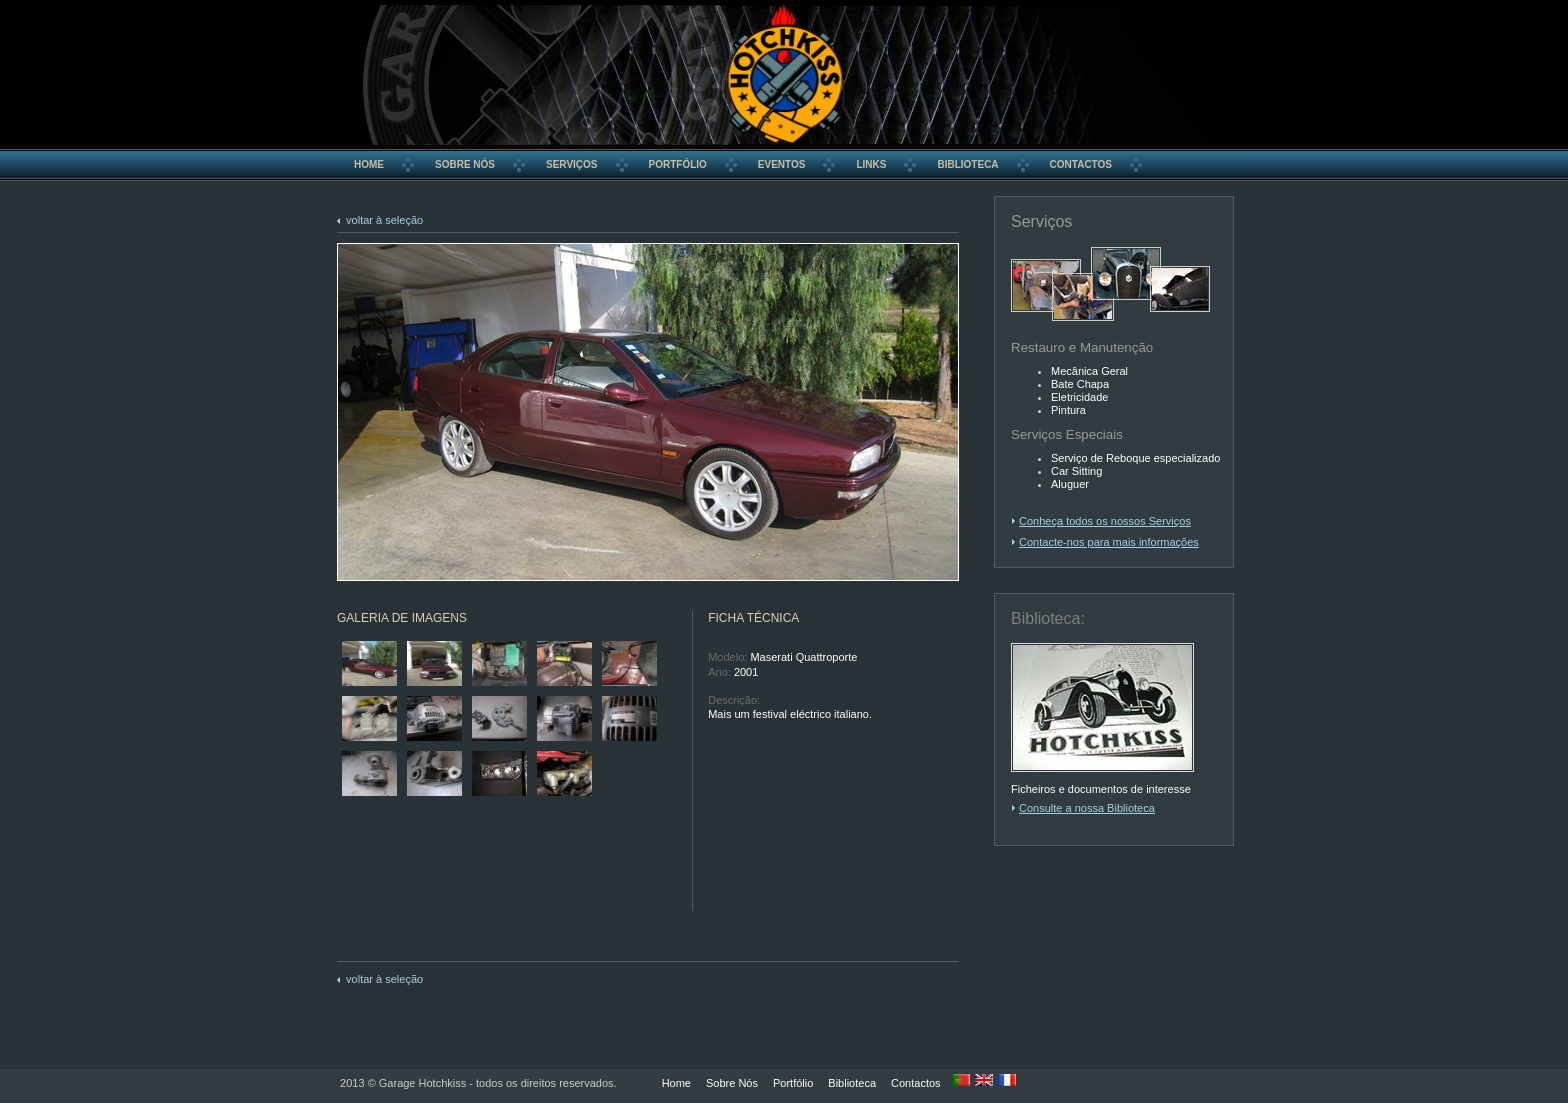  What do you see at coordinates (1105, 521) in the screenshot?
I see `Conheça todos os nossos Serviços` at bounding box center [1105, 521].